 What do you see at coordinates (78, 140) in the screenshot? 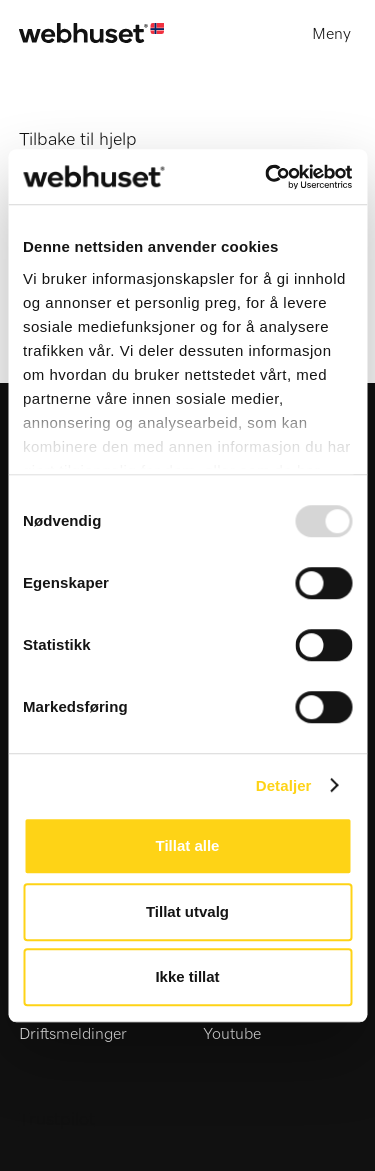
I see `Tilbake til hjelp` at bounding box center [78, 140].